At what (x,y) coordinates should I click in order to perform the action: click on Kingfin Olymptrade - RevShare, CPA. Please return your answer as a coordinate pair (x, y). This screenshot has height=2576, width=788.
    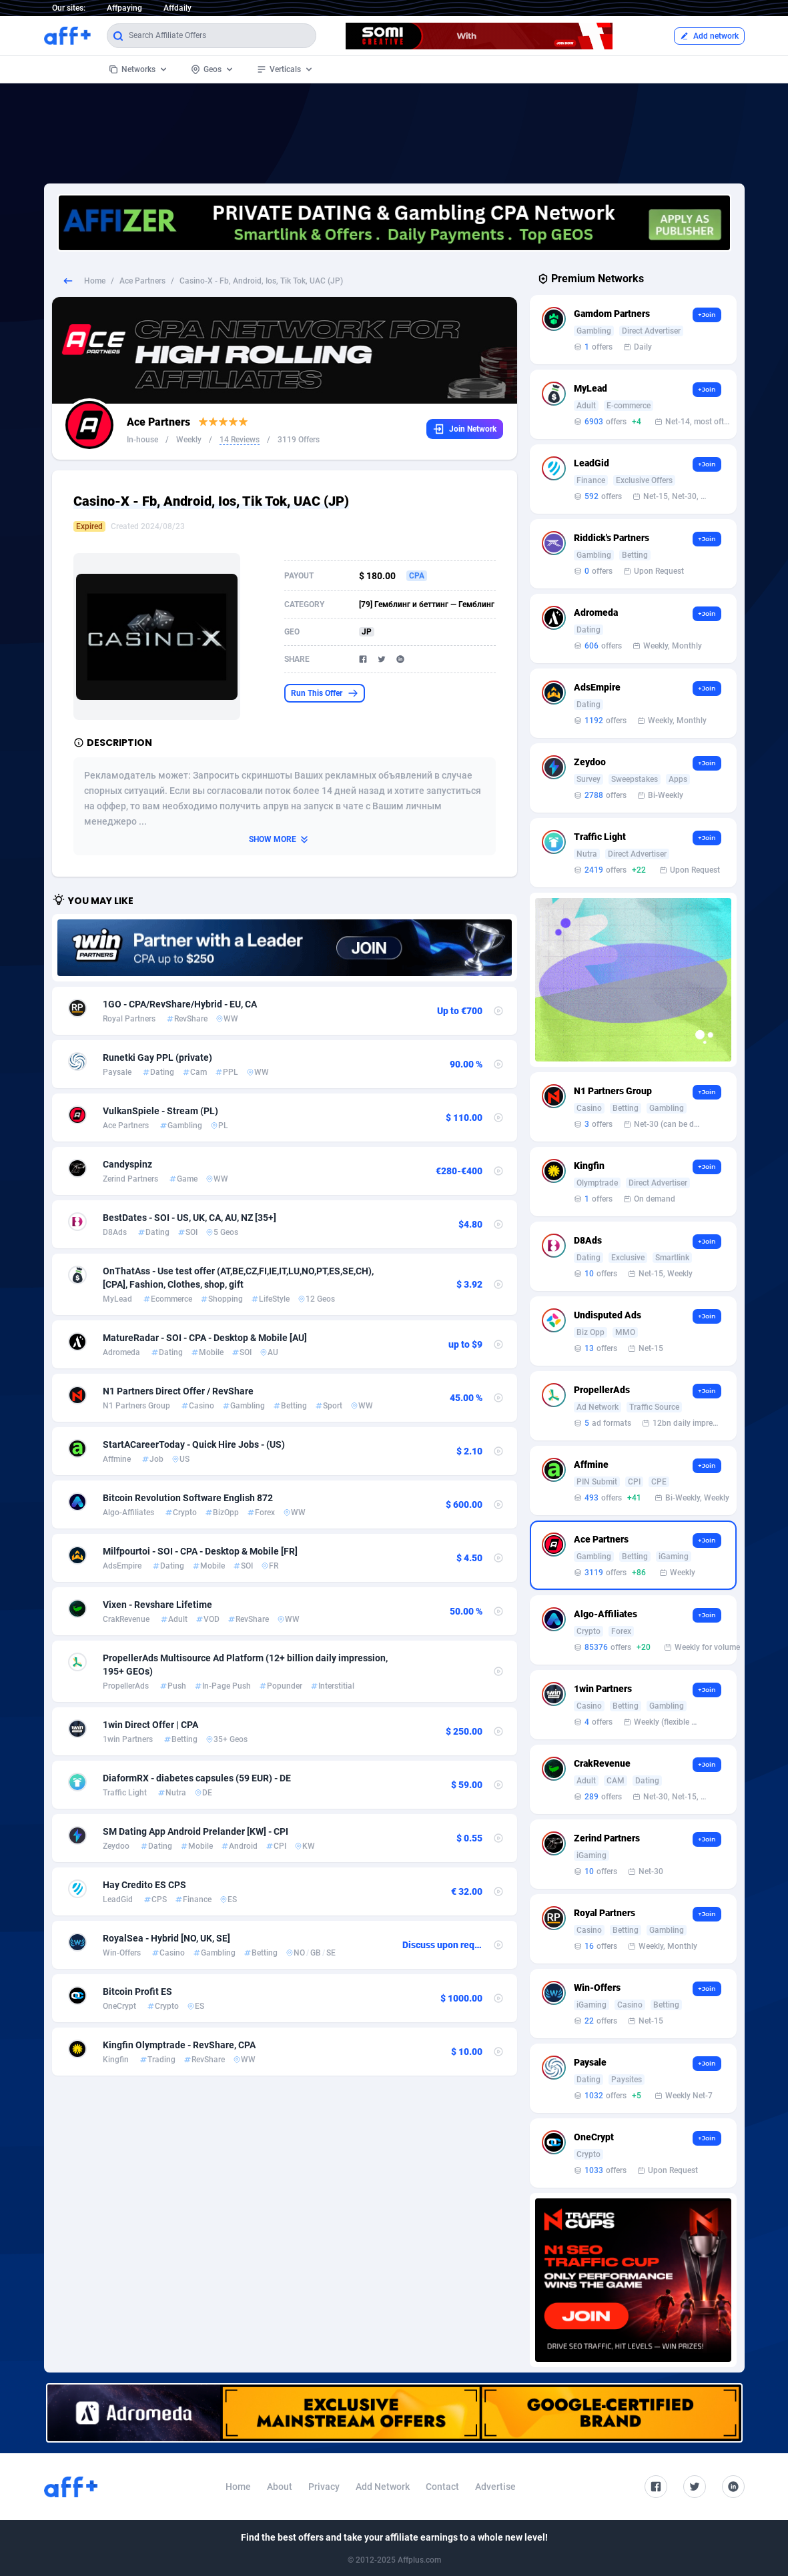
    Looking at the image, I should click on (179, 2045).